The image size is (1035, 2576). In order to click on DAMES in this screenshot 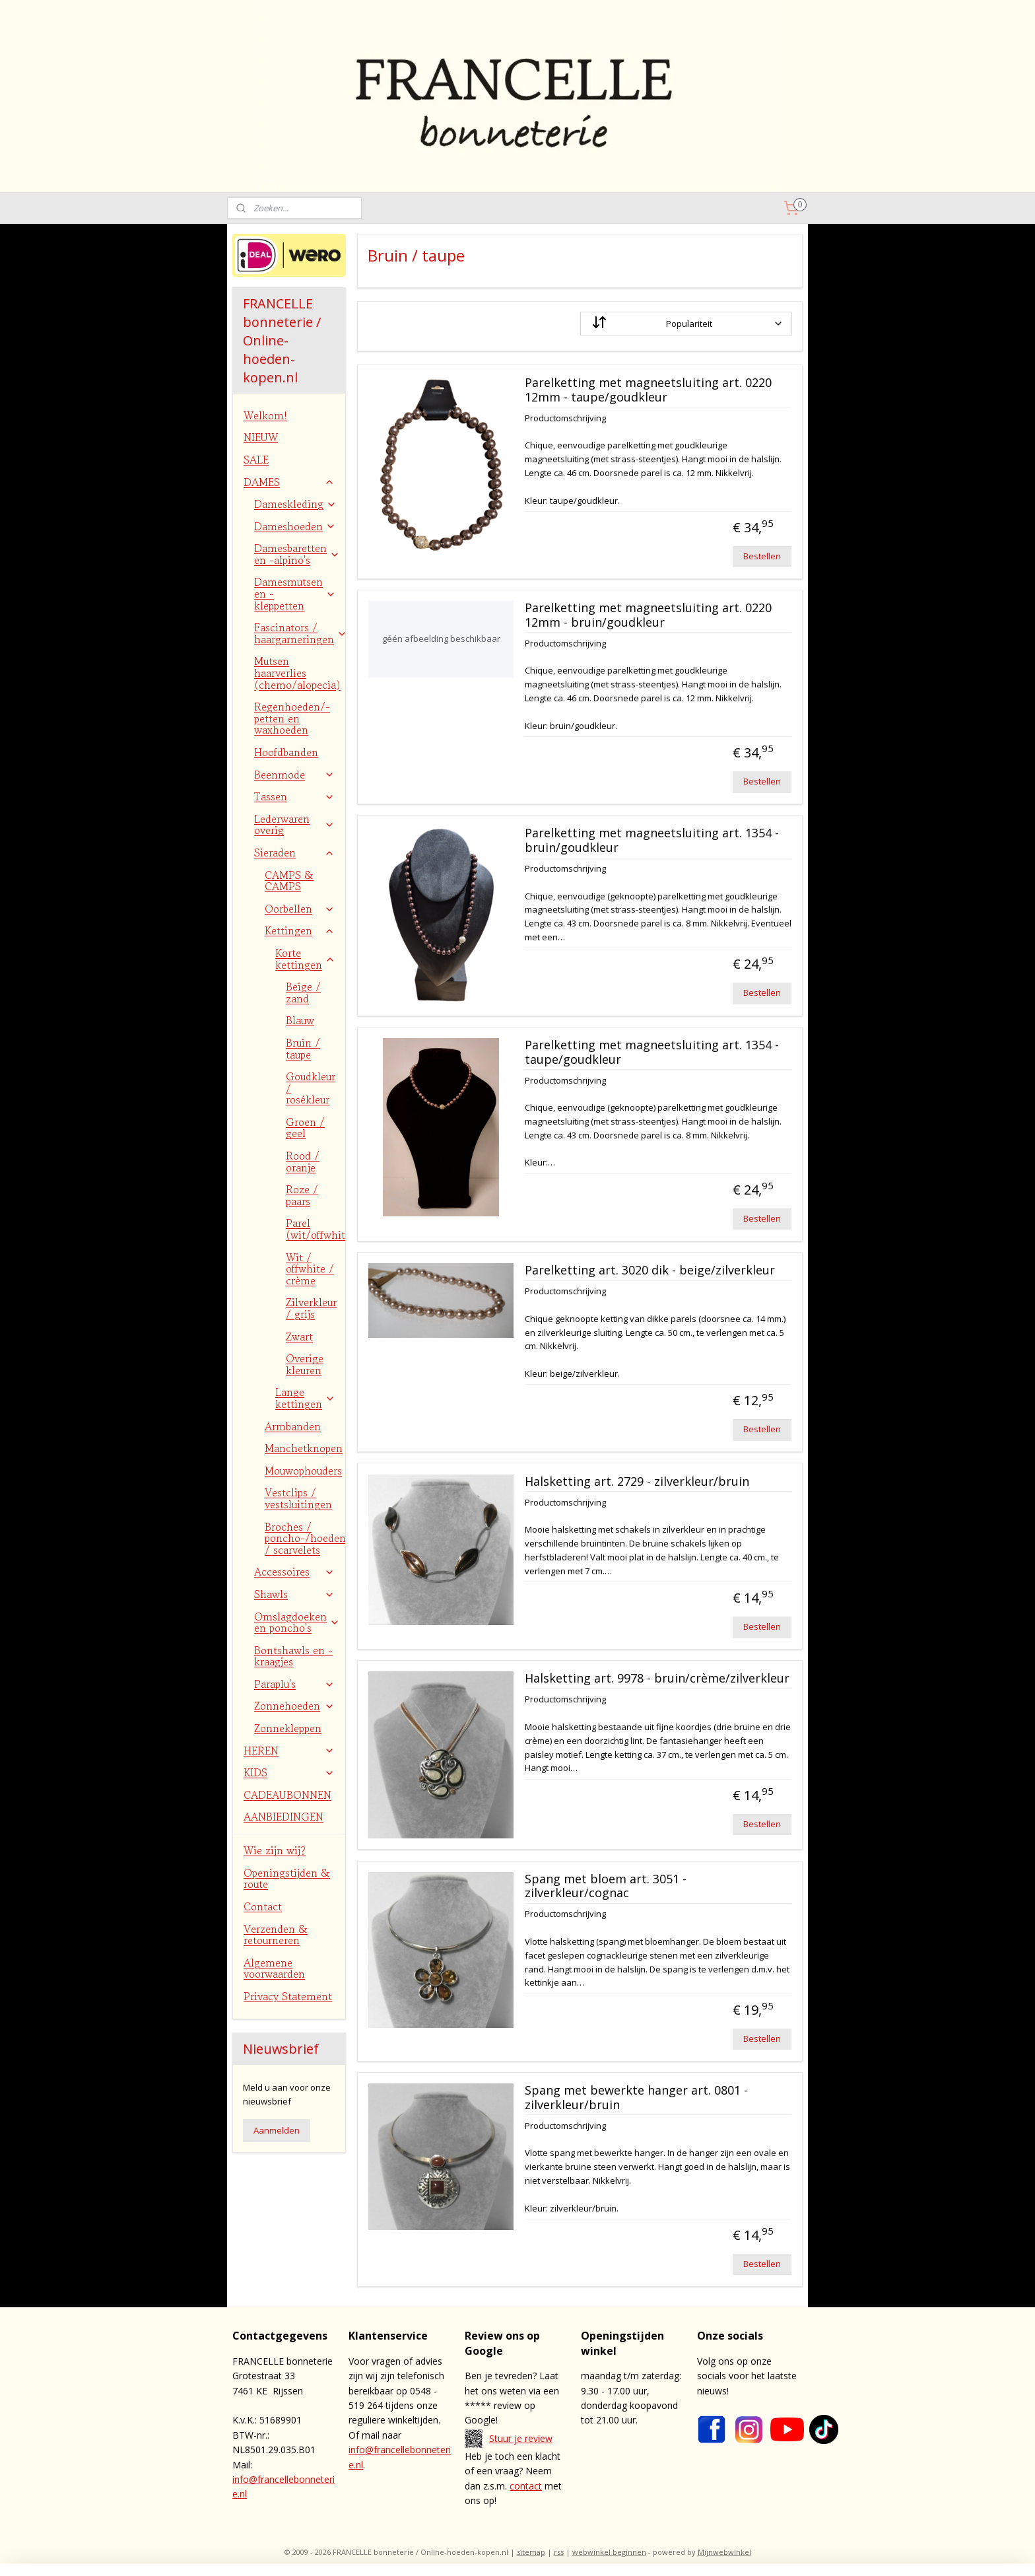, I will do `click(289, 482)`.